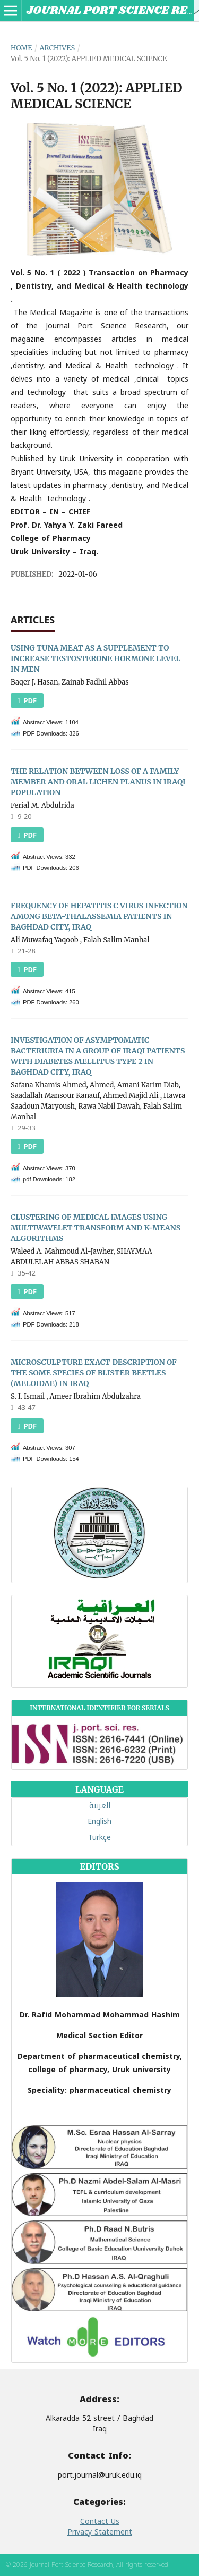  What do you see at coordinates (99, 2521) in the screenshot?
I see `Contact Us` at bounding box center [99, 2521].